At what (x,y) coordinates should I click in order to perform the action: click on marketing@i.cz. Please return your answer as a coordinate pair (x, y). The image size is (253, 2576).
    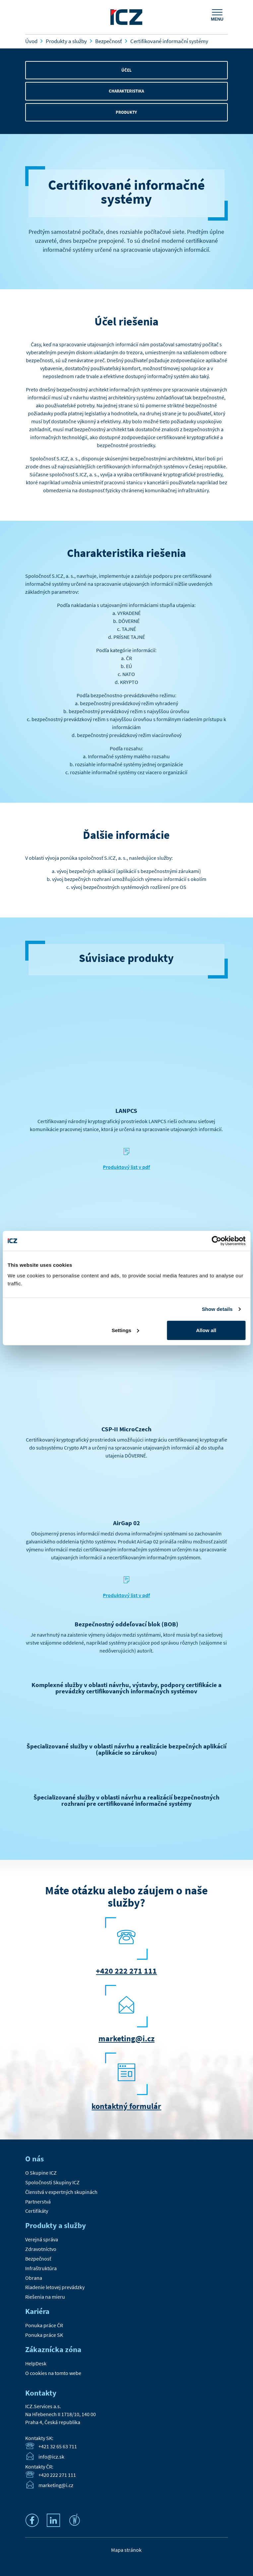
    Looking at the image, I should click on (126, 2038).